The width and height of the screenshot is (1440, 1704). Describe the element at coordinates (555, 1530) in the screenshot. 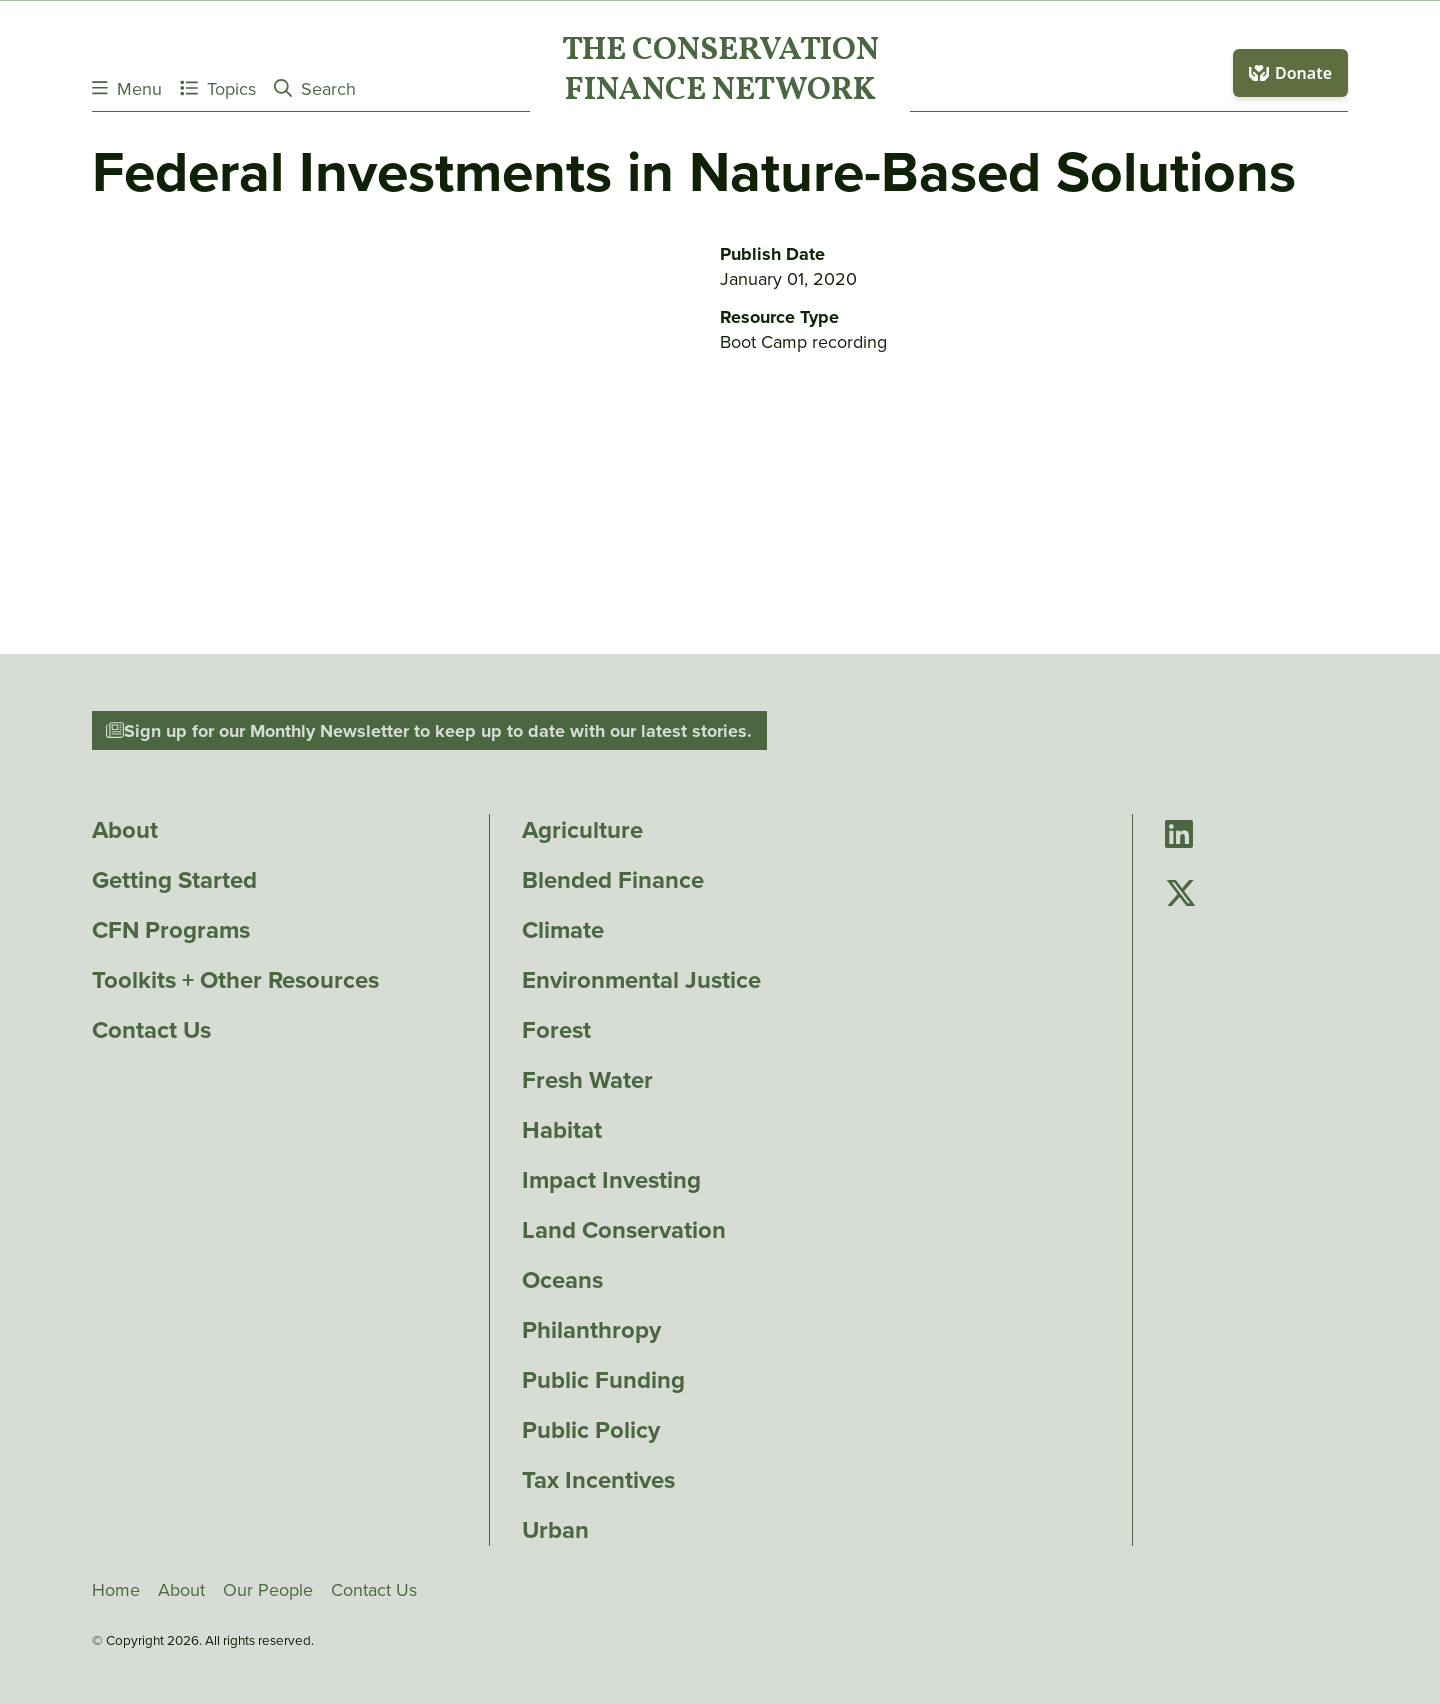

I see `Urban` at that location.